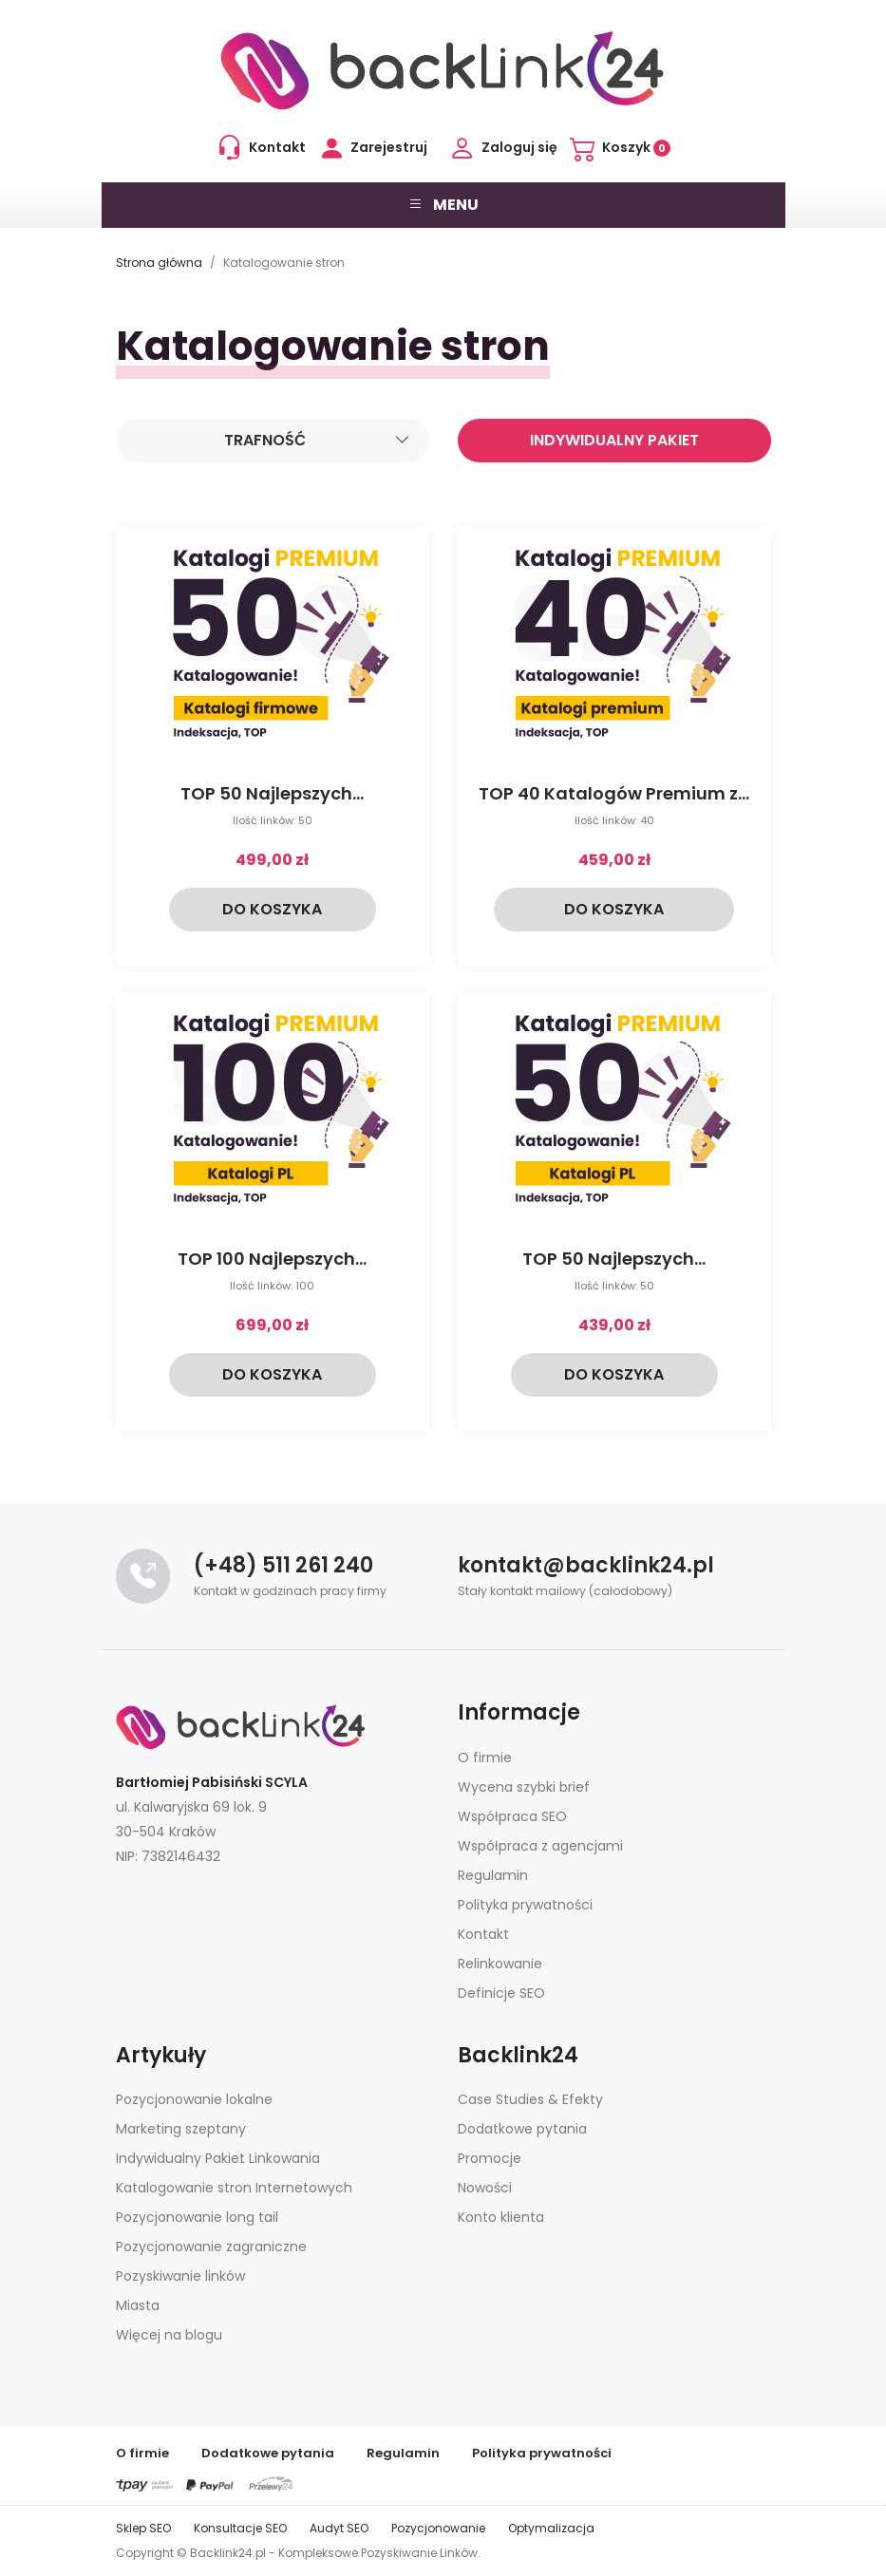  What do you see at coordinates (194, 2099) in the screenshot?
I see `Pozycjonowanie lokalne` at bounding box center [194, 2099].